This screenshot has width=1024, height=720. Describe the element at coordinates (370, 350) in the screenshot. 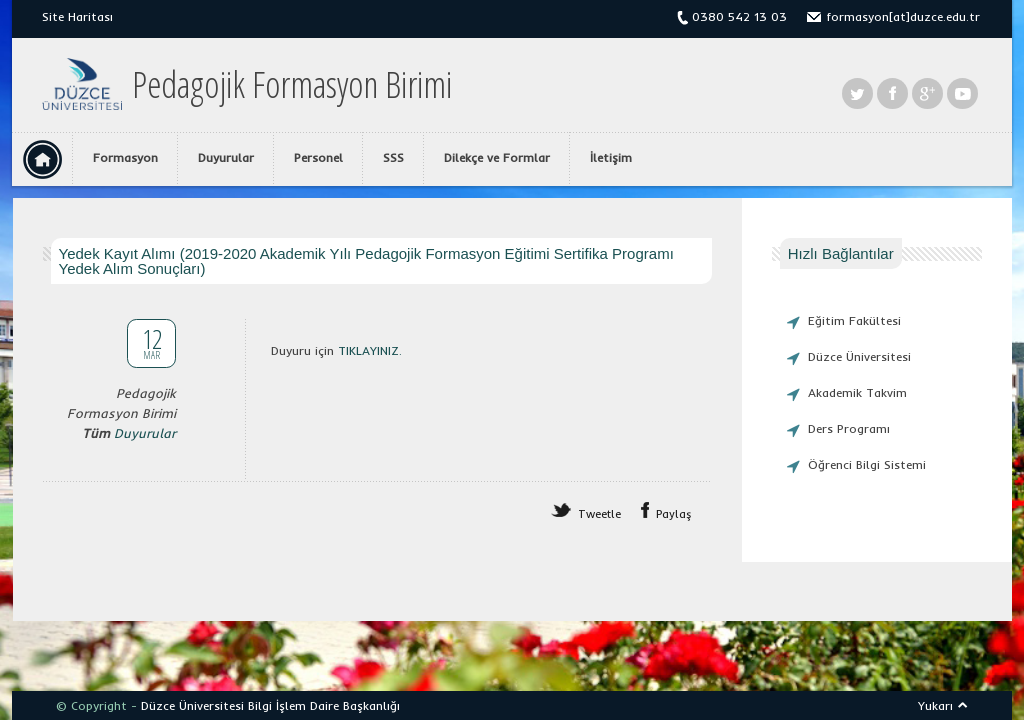

I see `TIKLAYINIZ.` at that location.